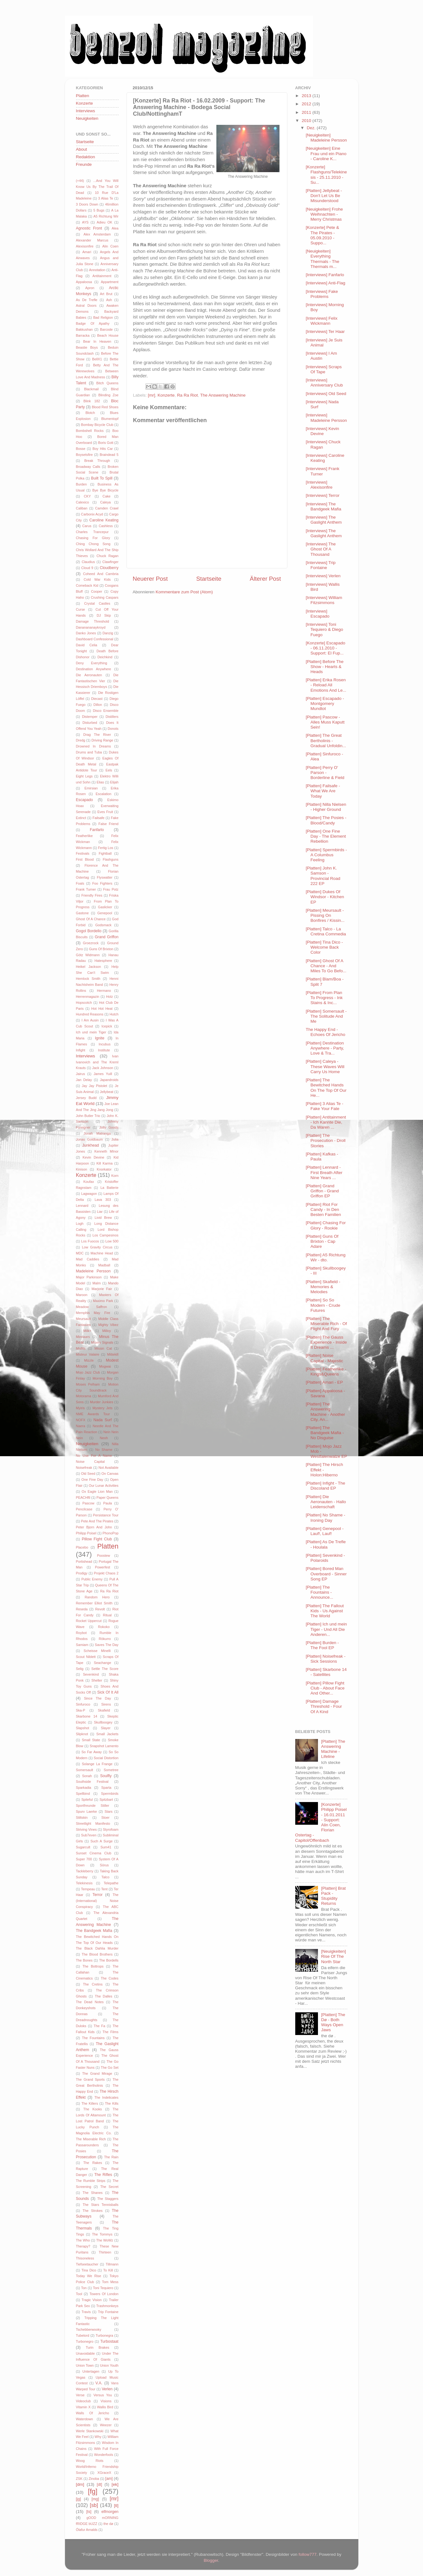 This screenshot has height=2576, width=423. What do you see at coordinates (105, 848) in the screenshot?
I see `Fertig Los` at bounding box center [105, 848].